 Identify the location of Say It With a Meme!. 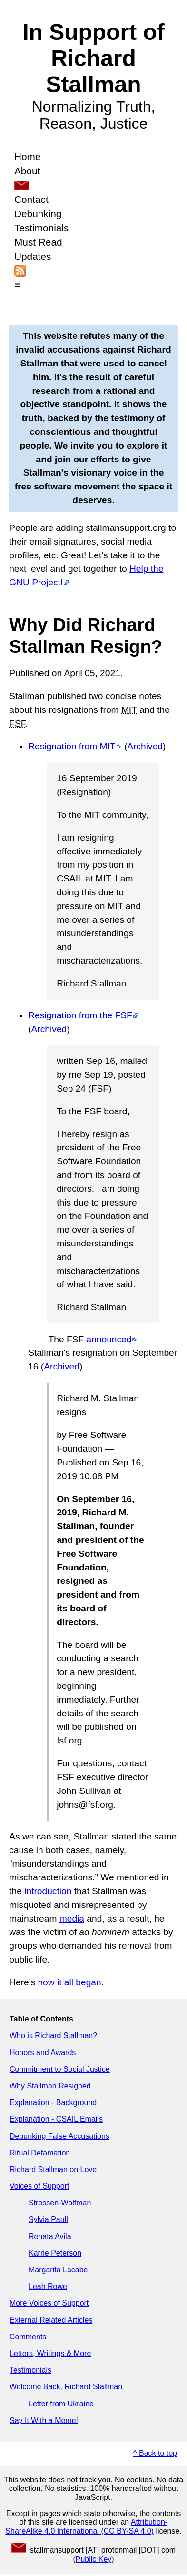
(44, 2420).